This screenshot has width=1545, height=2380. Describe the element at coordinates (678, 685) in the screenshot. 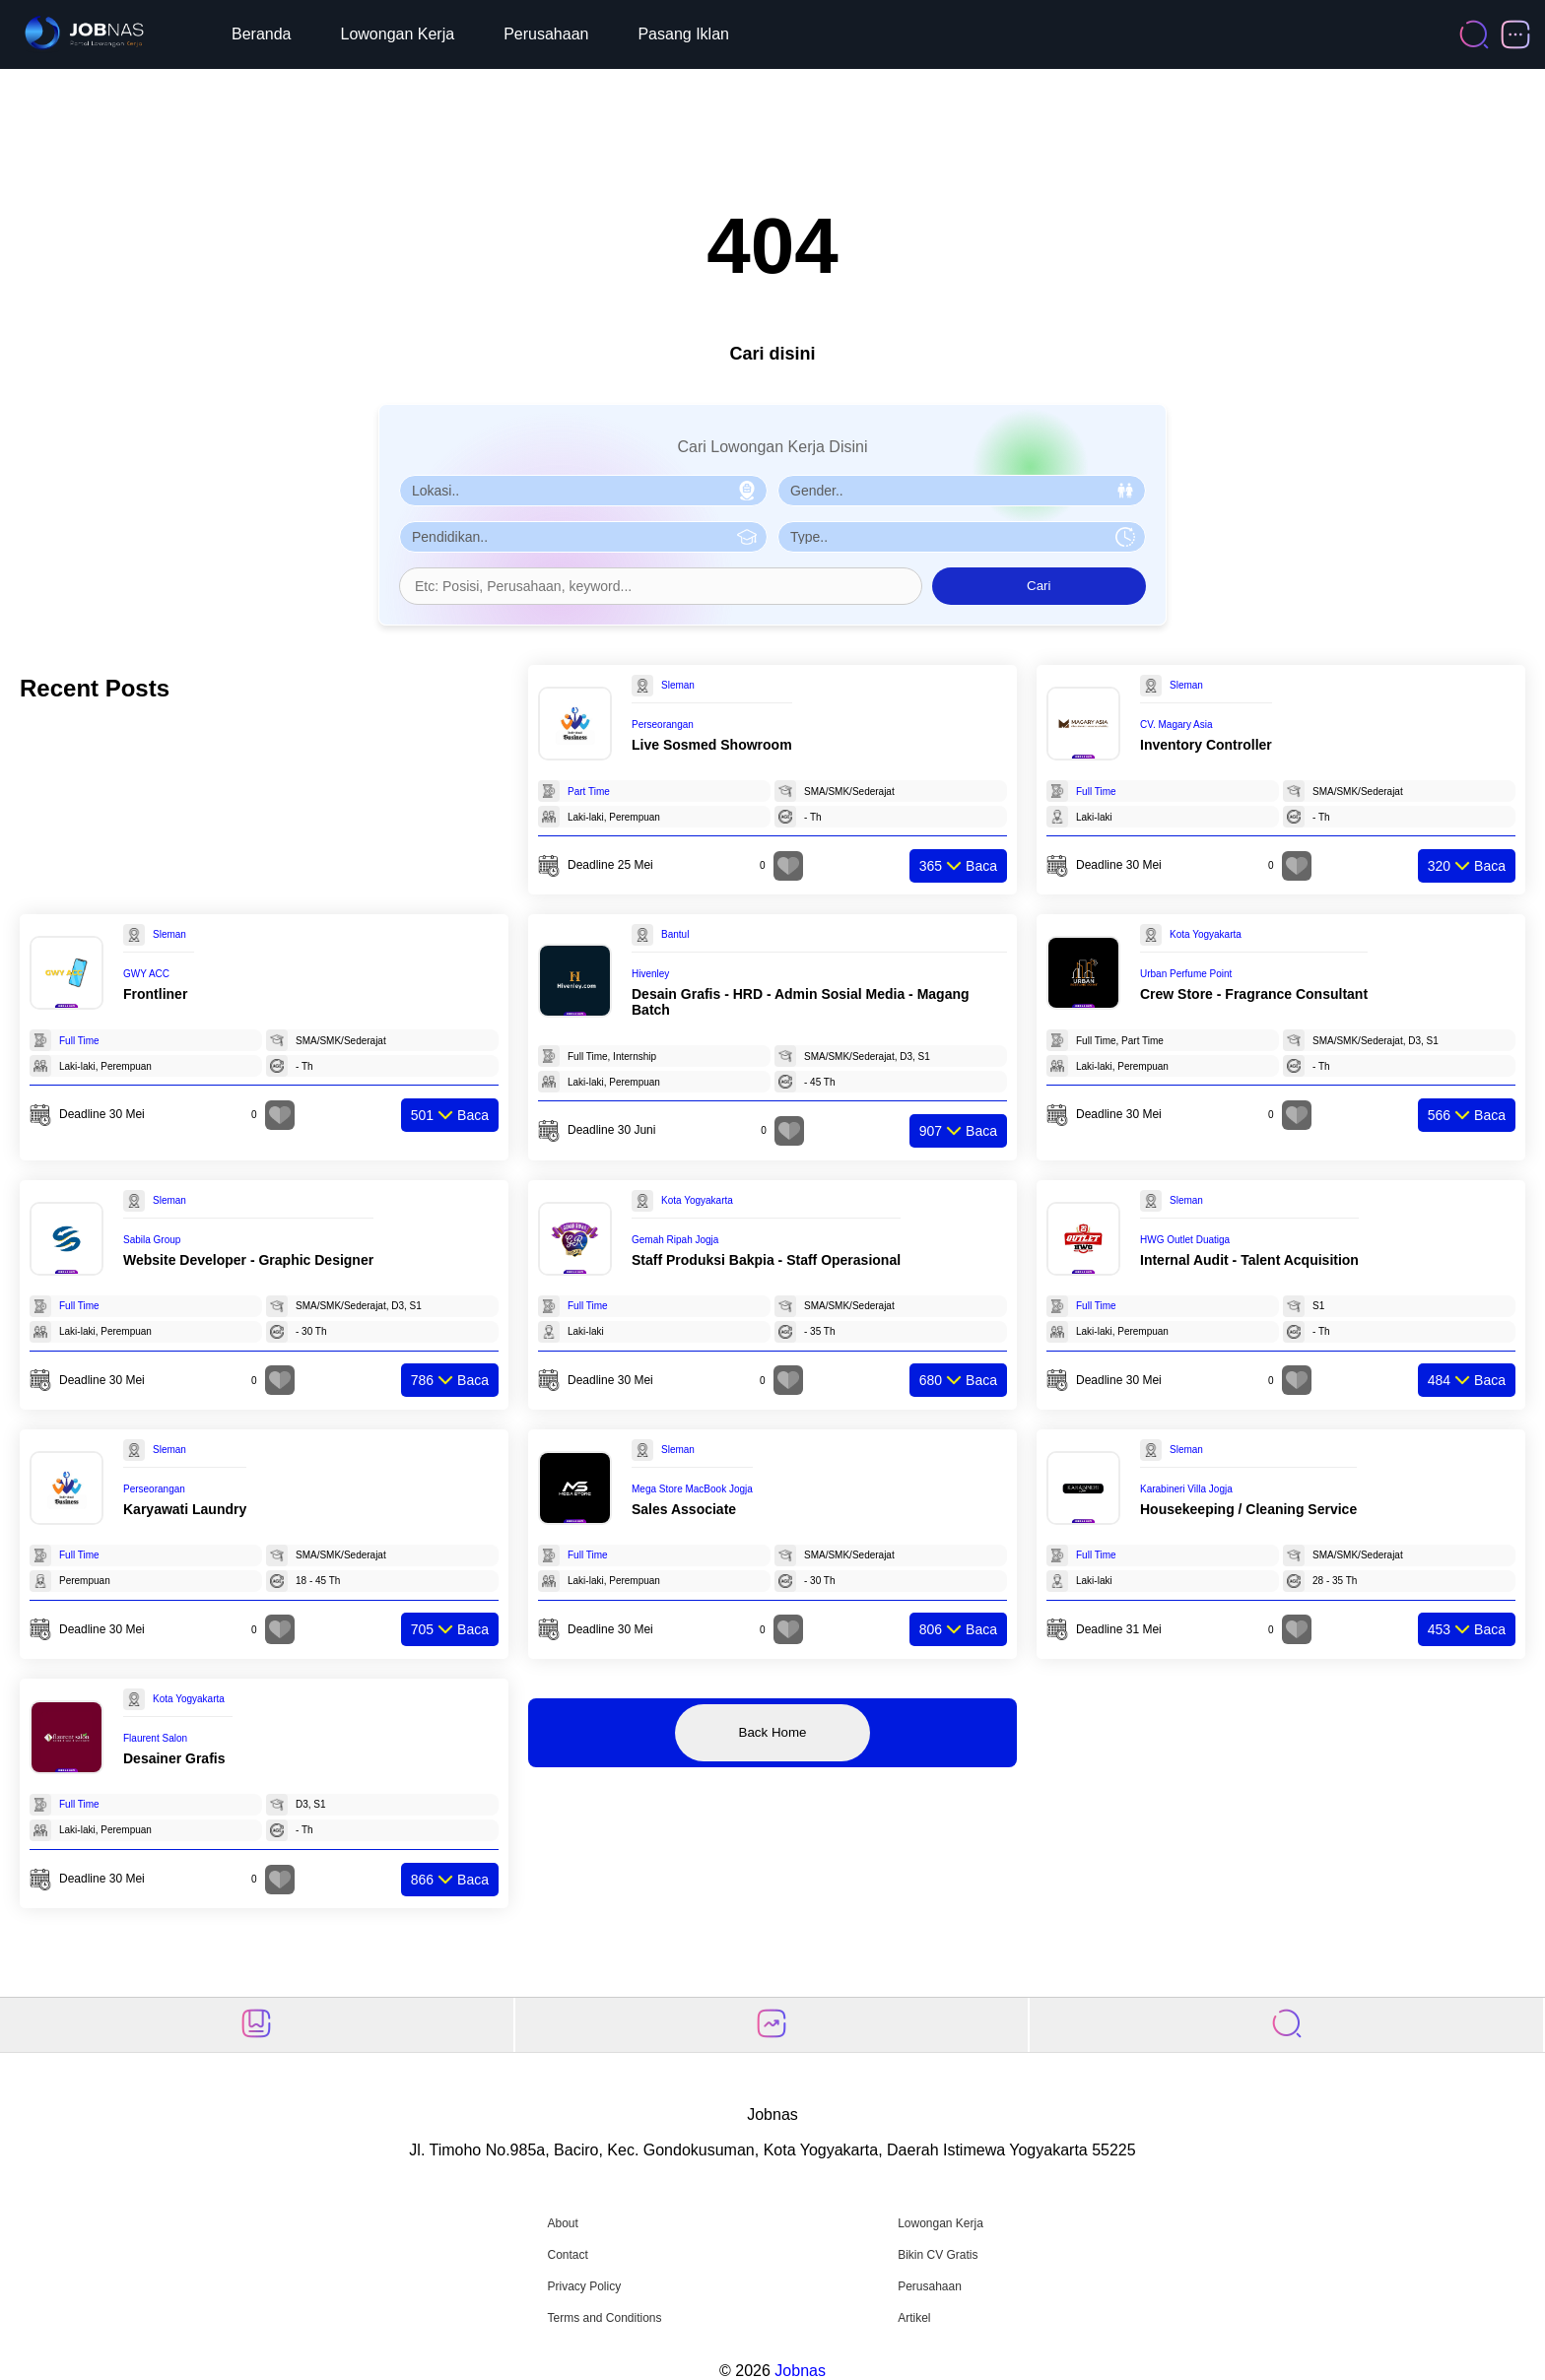

I see `Sleman` at that location.